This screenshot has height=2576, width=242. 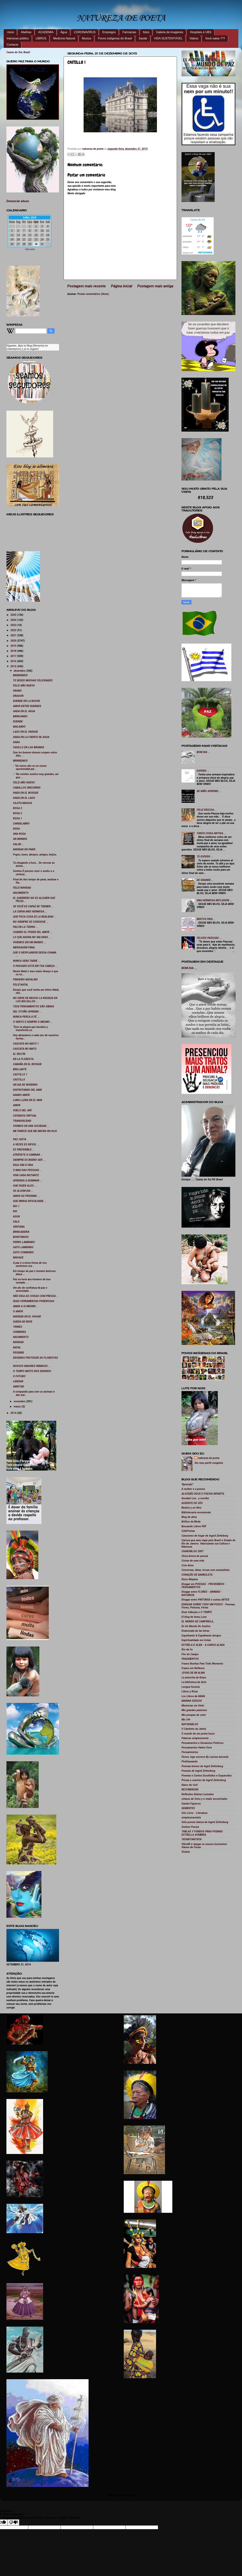 I want to click on AMOR AO PRÓXIMO ..., so click(x=26, y=1196).